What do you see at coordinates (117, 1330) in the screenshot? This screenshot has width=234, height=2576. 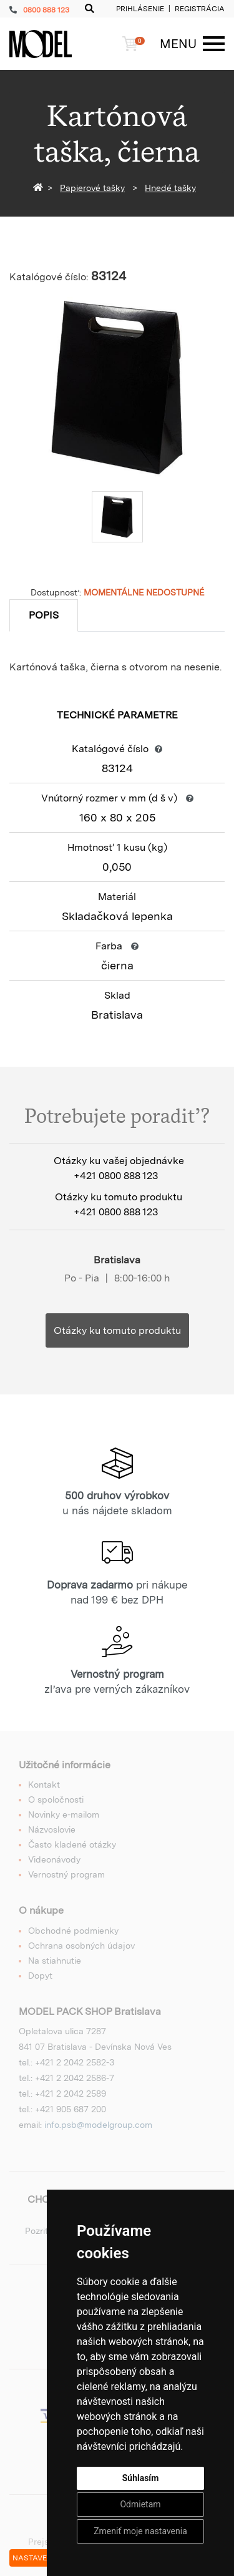 I see `Otázky ku tomuto produktu` at bounding box center [117, 1330].